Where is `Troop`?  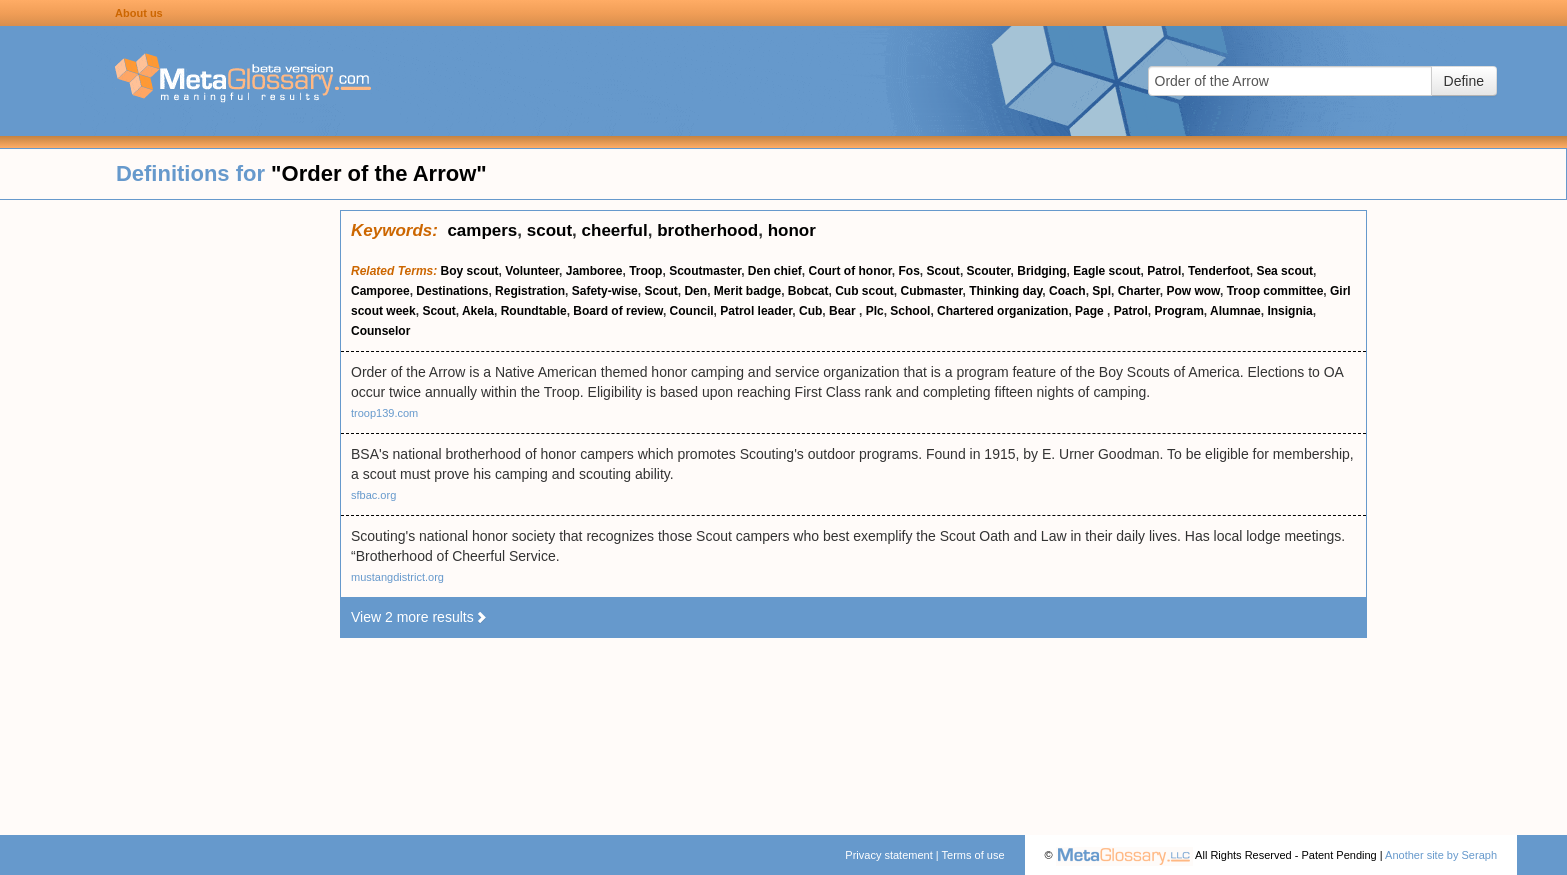 Troop is located at coordinates (645, 271).